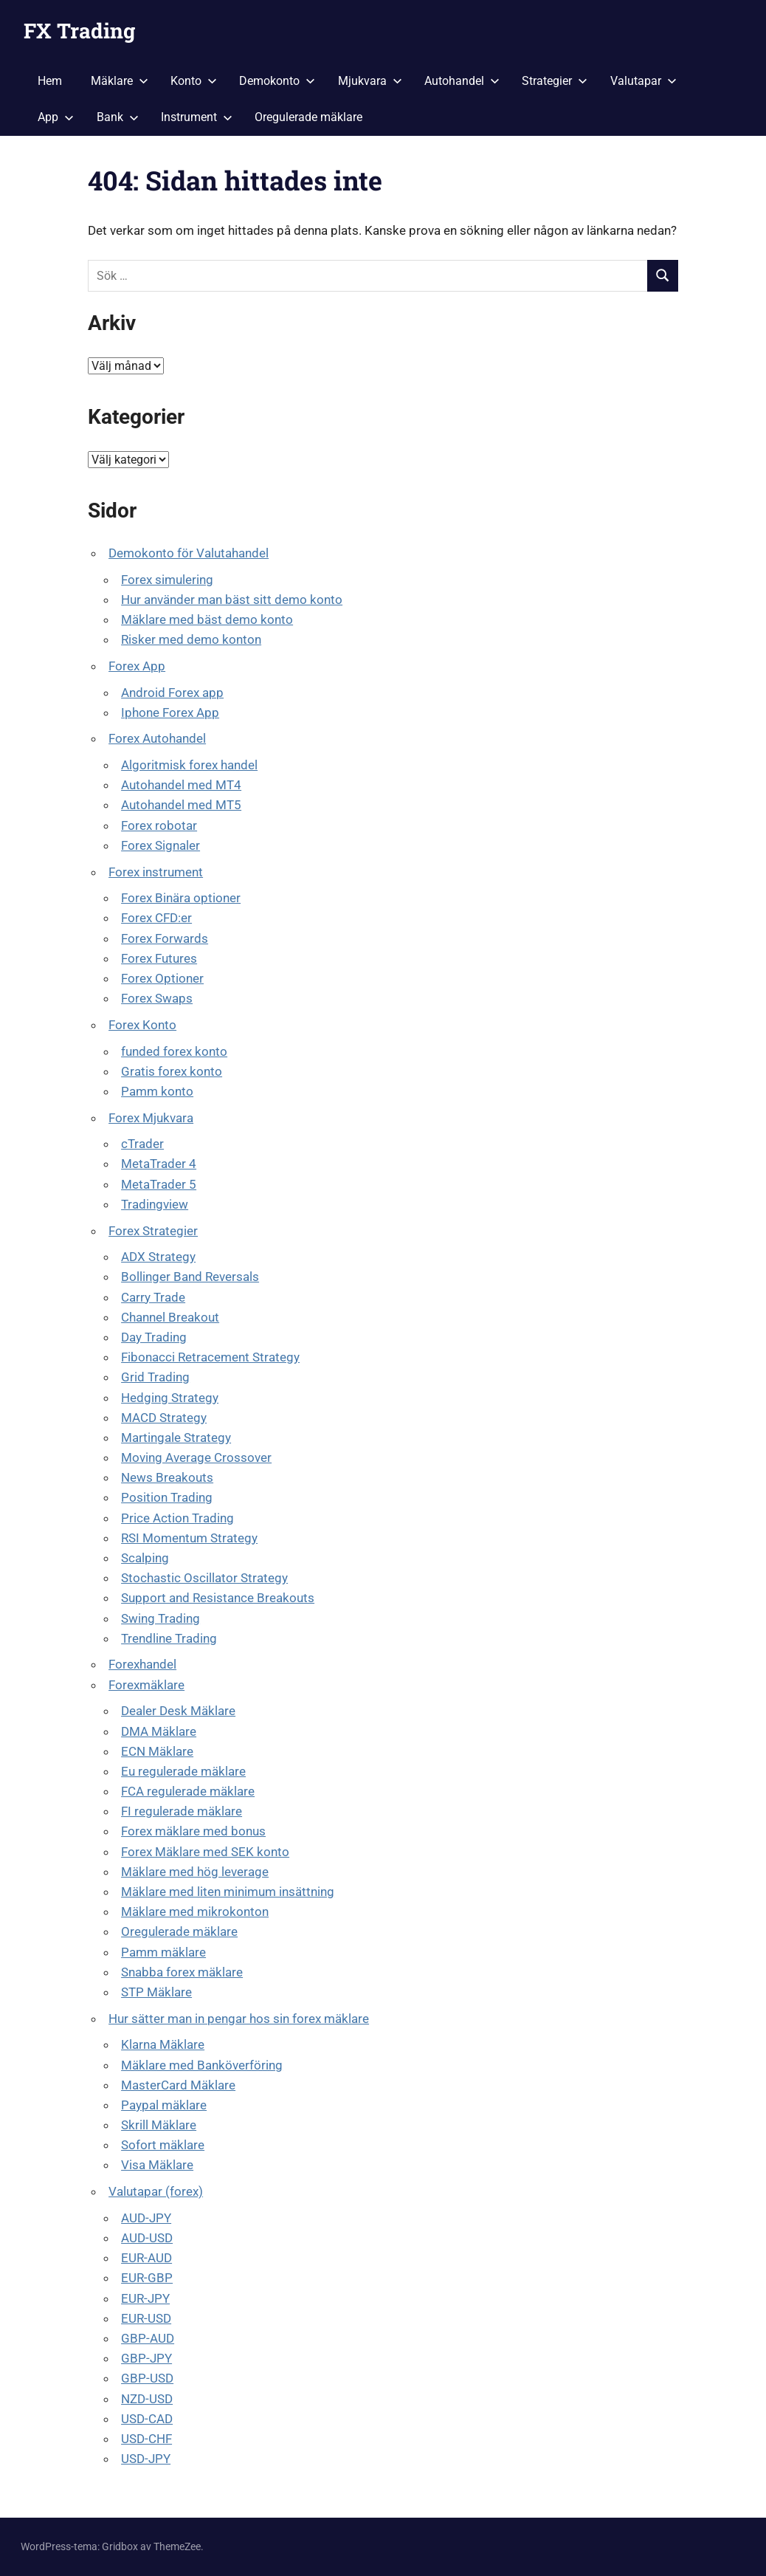 Image resolution: width=766 pixels, height=2576 pixels. I want to click on Stochastic Oscillator Strategy, so click(204, 1577).